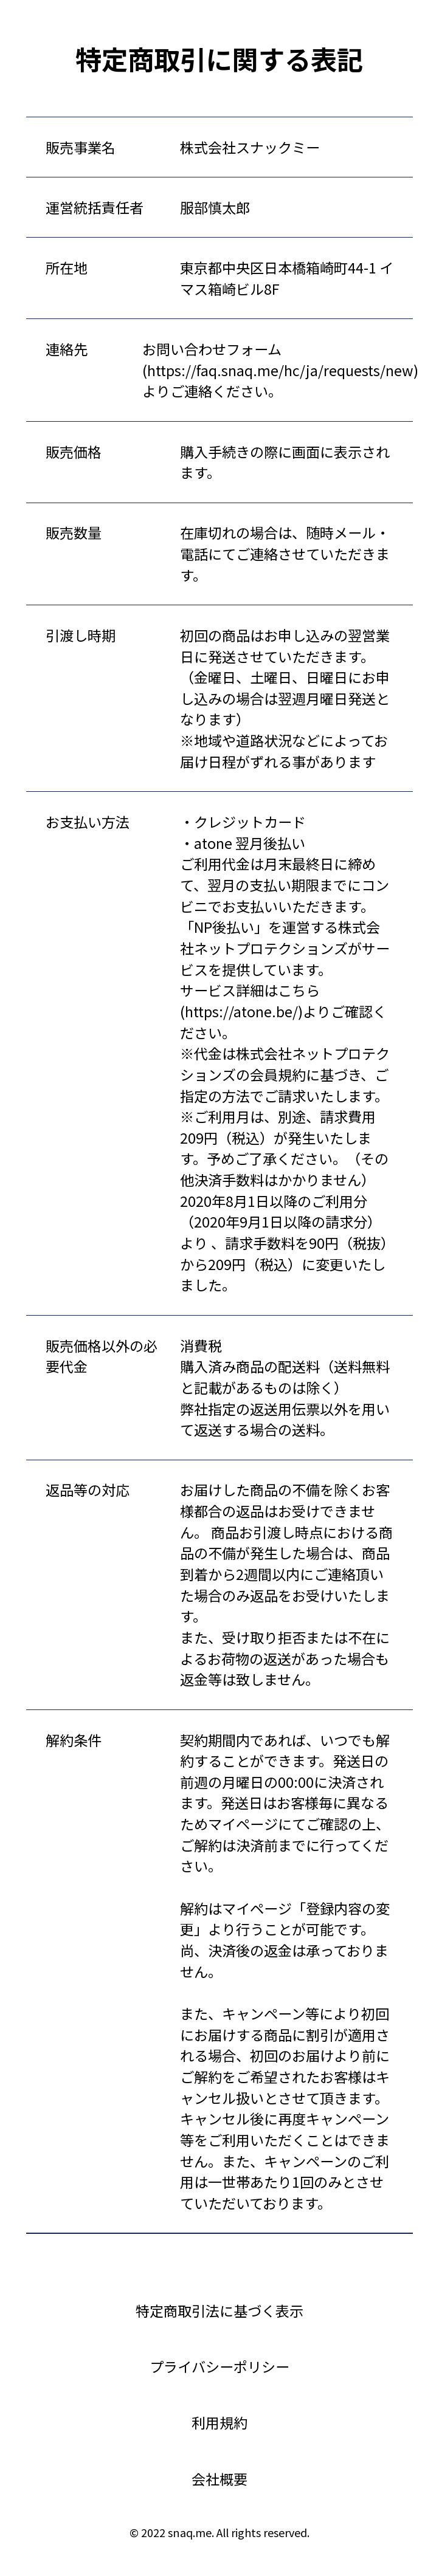 The image size is (439, 2576). What do you see at coordinates (241, 1011) in the screenshot?
I see `https://atone.be/` at bounding box center [241, 1011].